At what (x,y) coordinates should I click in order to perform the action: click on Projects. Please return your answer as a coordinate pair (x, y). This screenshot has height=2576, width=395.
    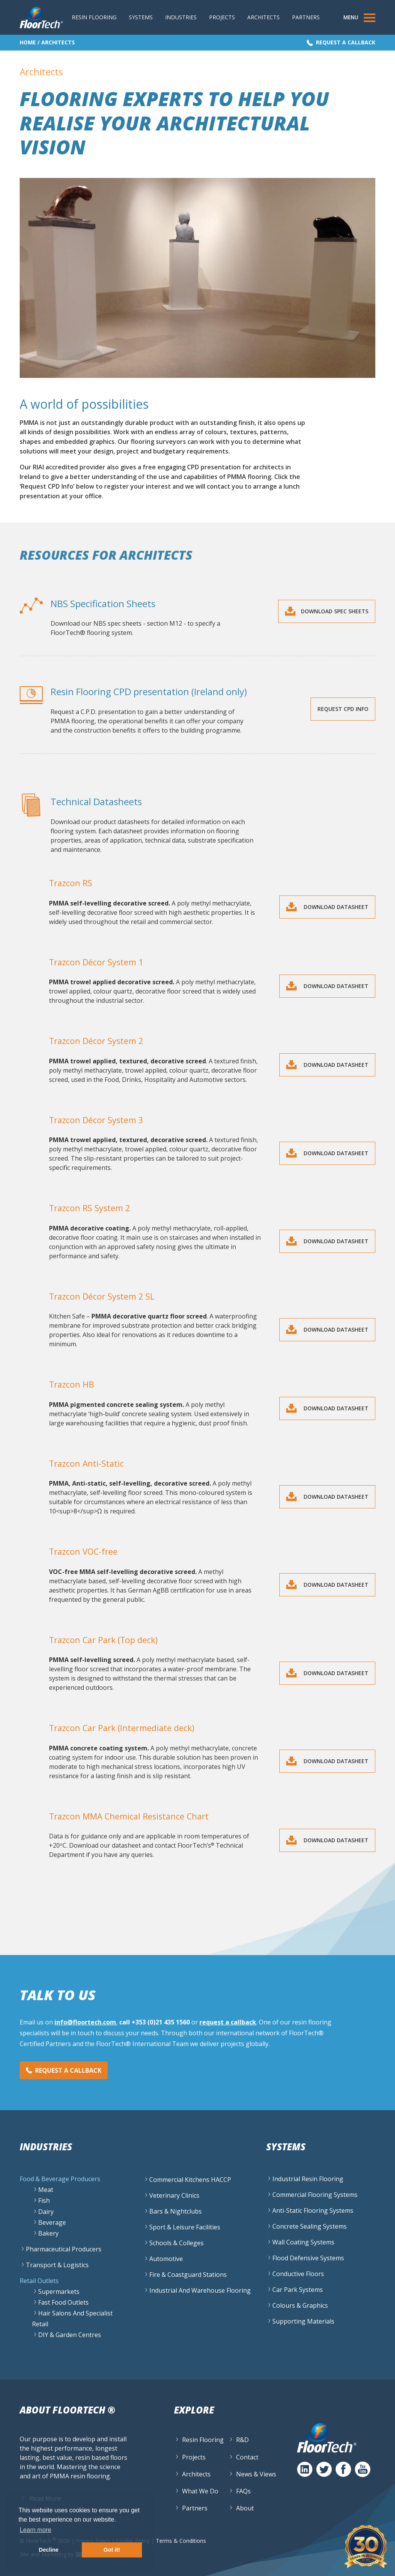
    Looking at the image, I should click on (222, 17).